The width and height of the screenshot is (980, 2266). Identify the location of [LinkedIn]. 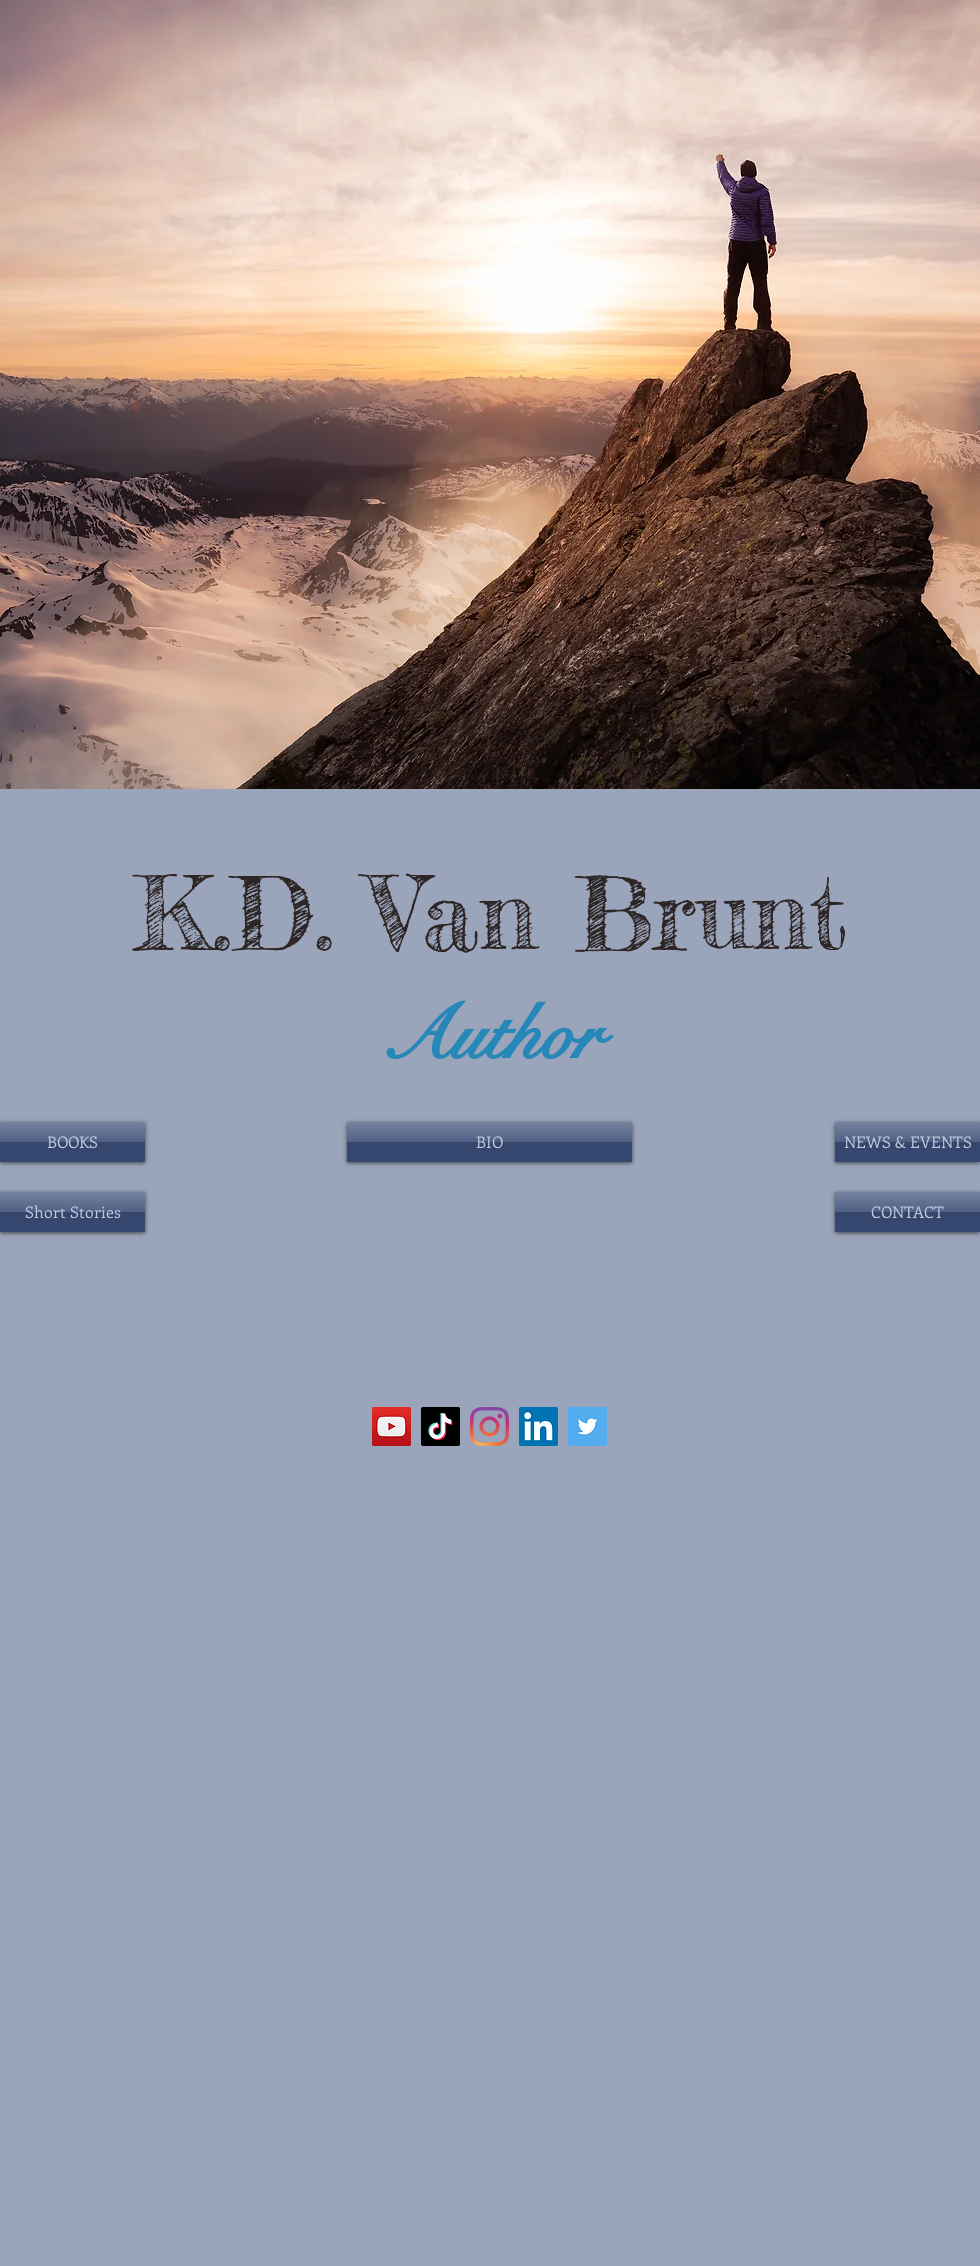
(538, 1426).